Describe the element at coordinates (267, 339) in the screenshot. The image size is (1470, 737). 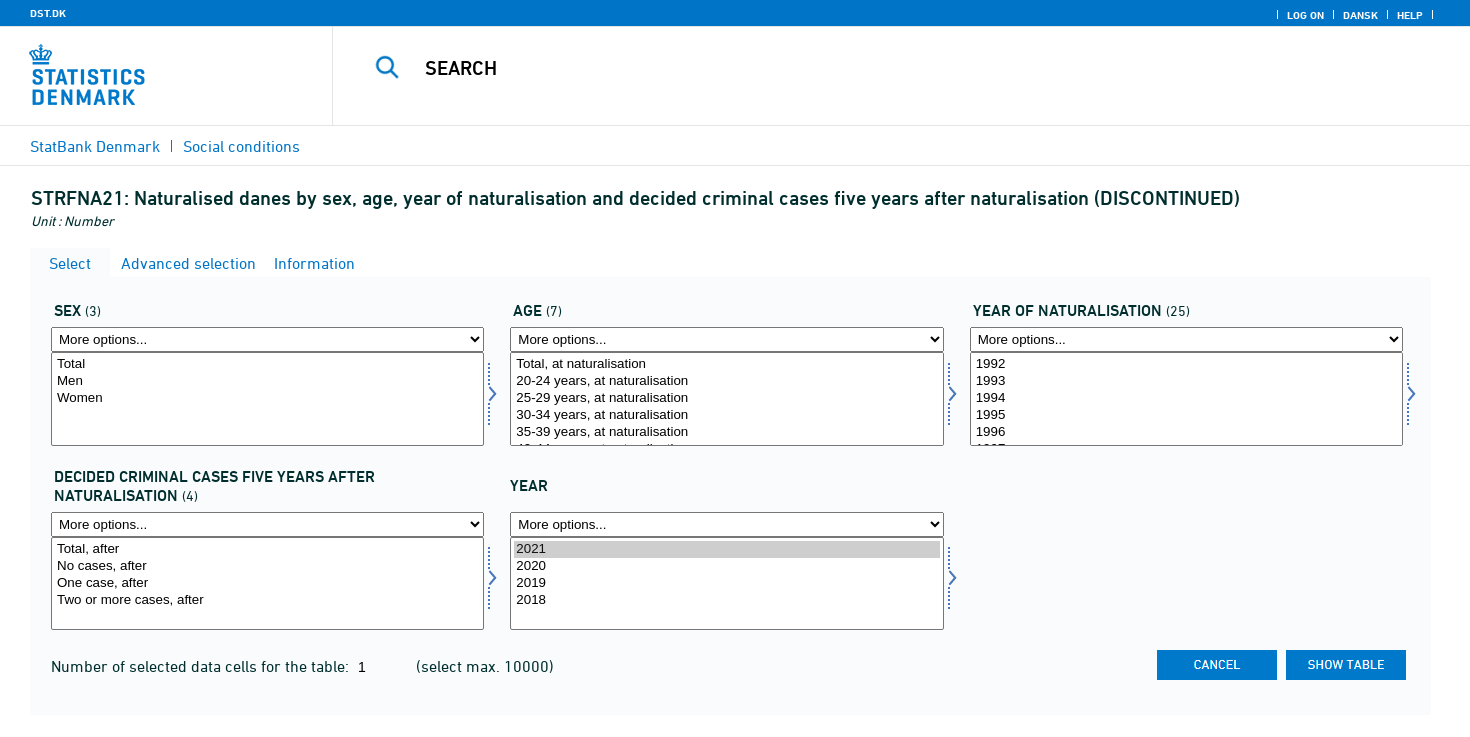
I see `[More options... for koen]` at that location.